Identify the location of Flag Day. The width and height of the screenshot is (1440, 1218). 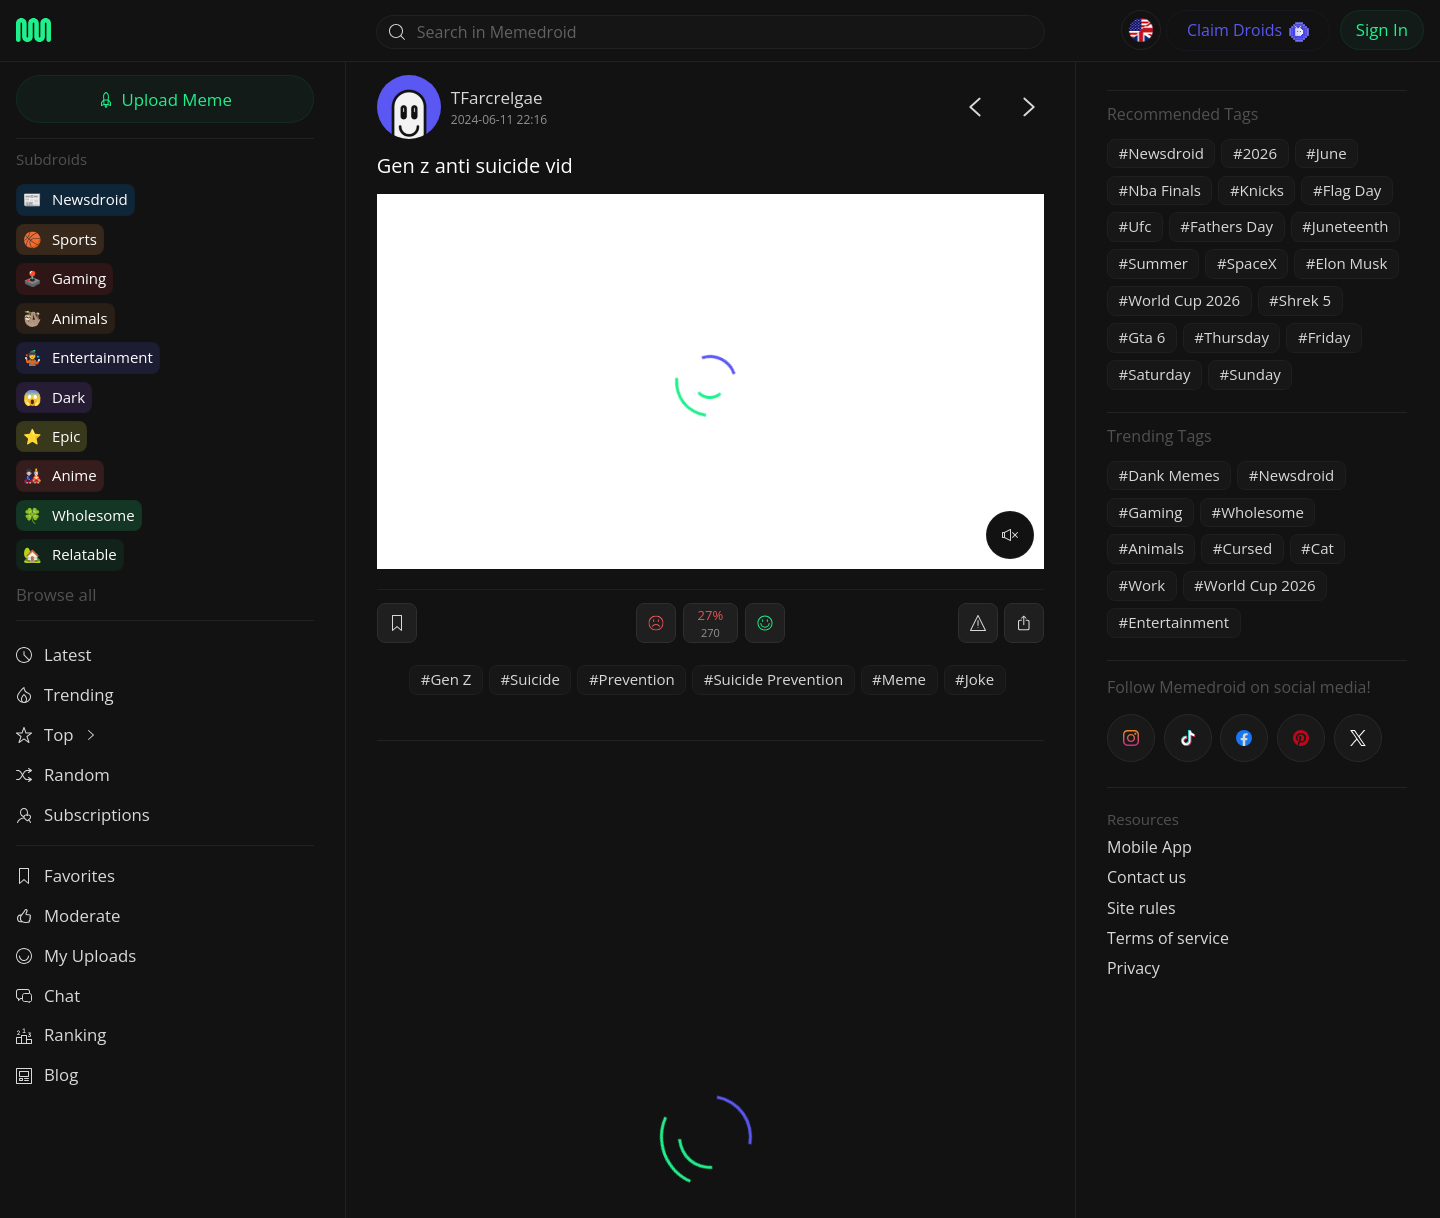
(1352, 190).